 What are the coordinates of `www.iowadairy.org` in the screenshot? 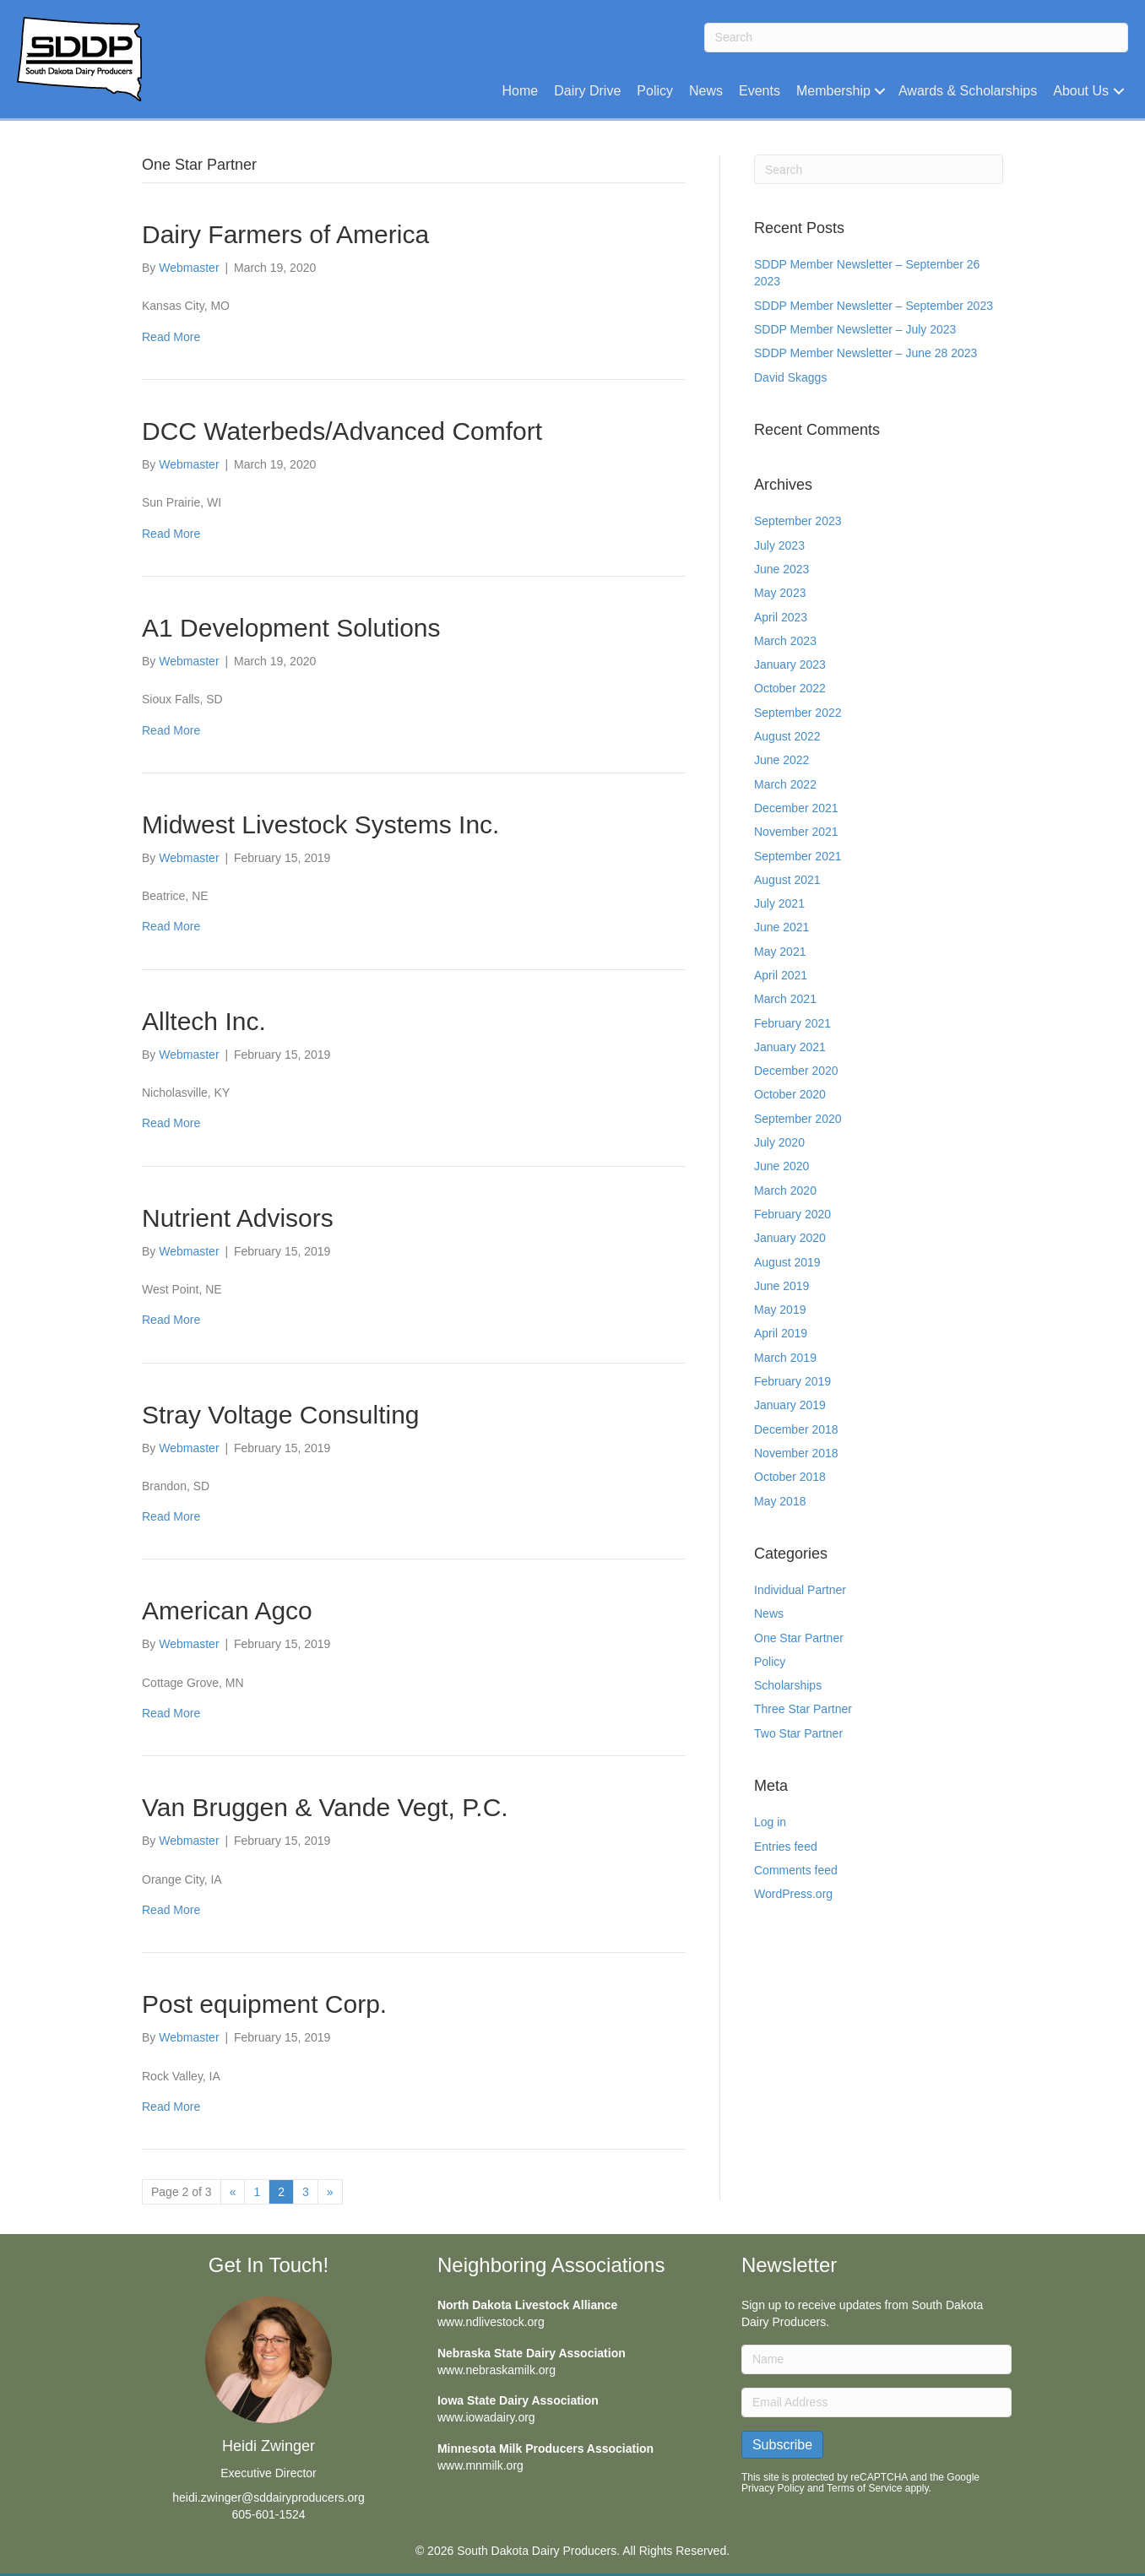 It's located at (486, 2417).